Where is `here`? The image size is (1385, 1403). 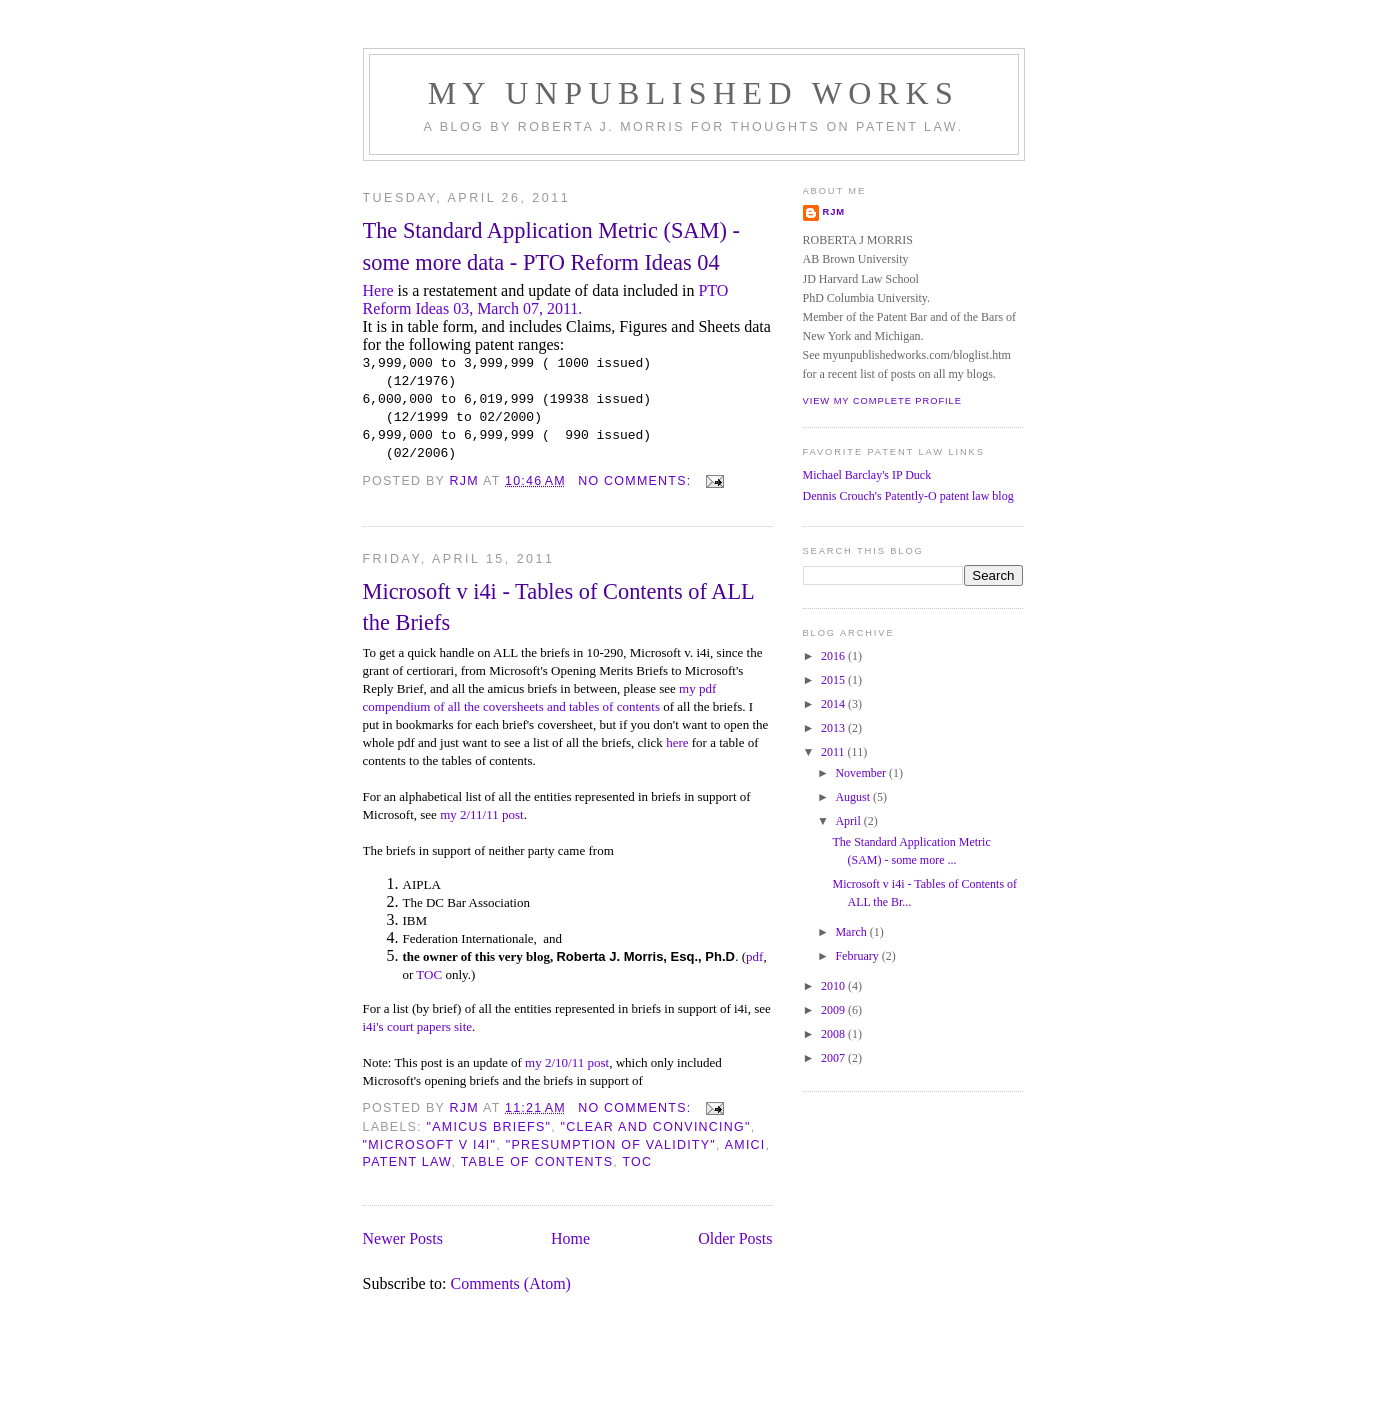
here is located at coordinates (677, 742).